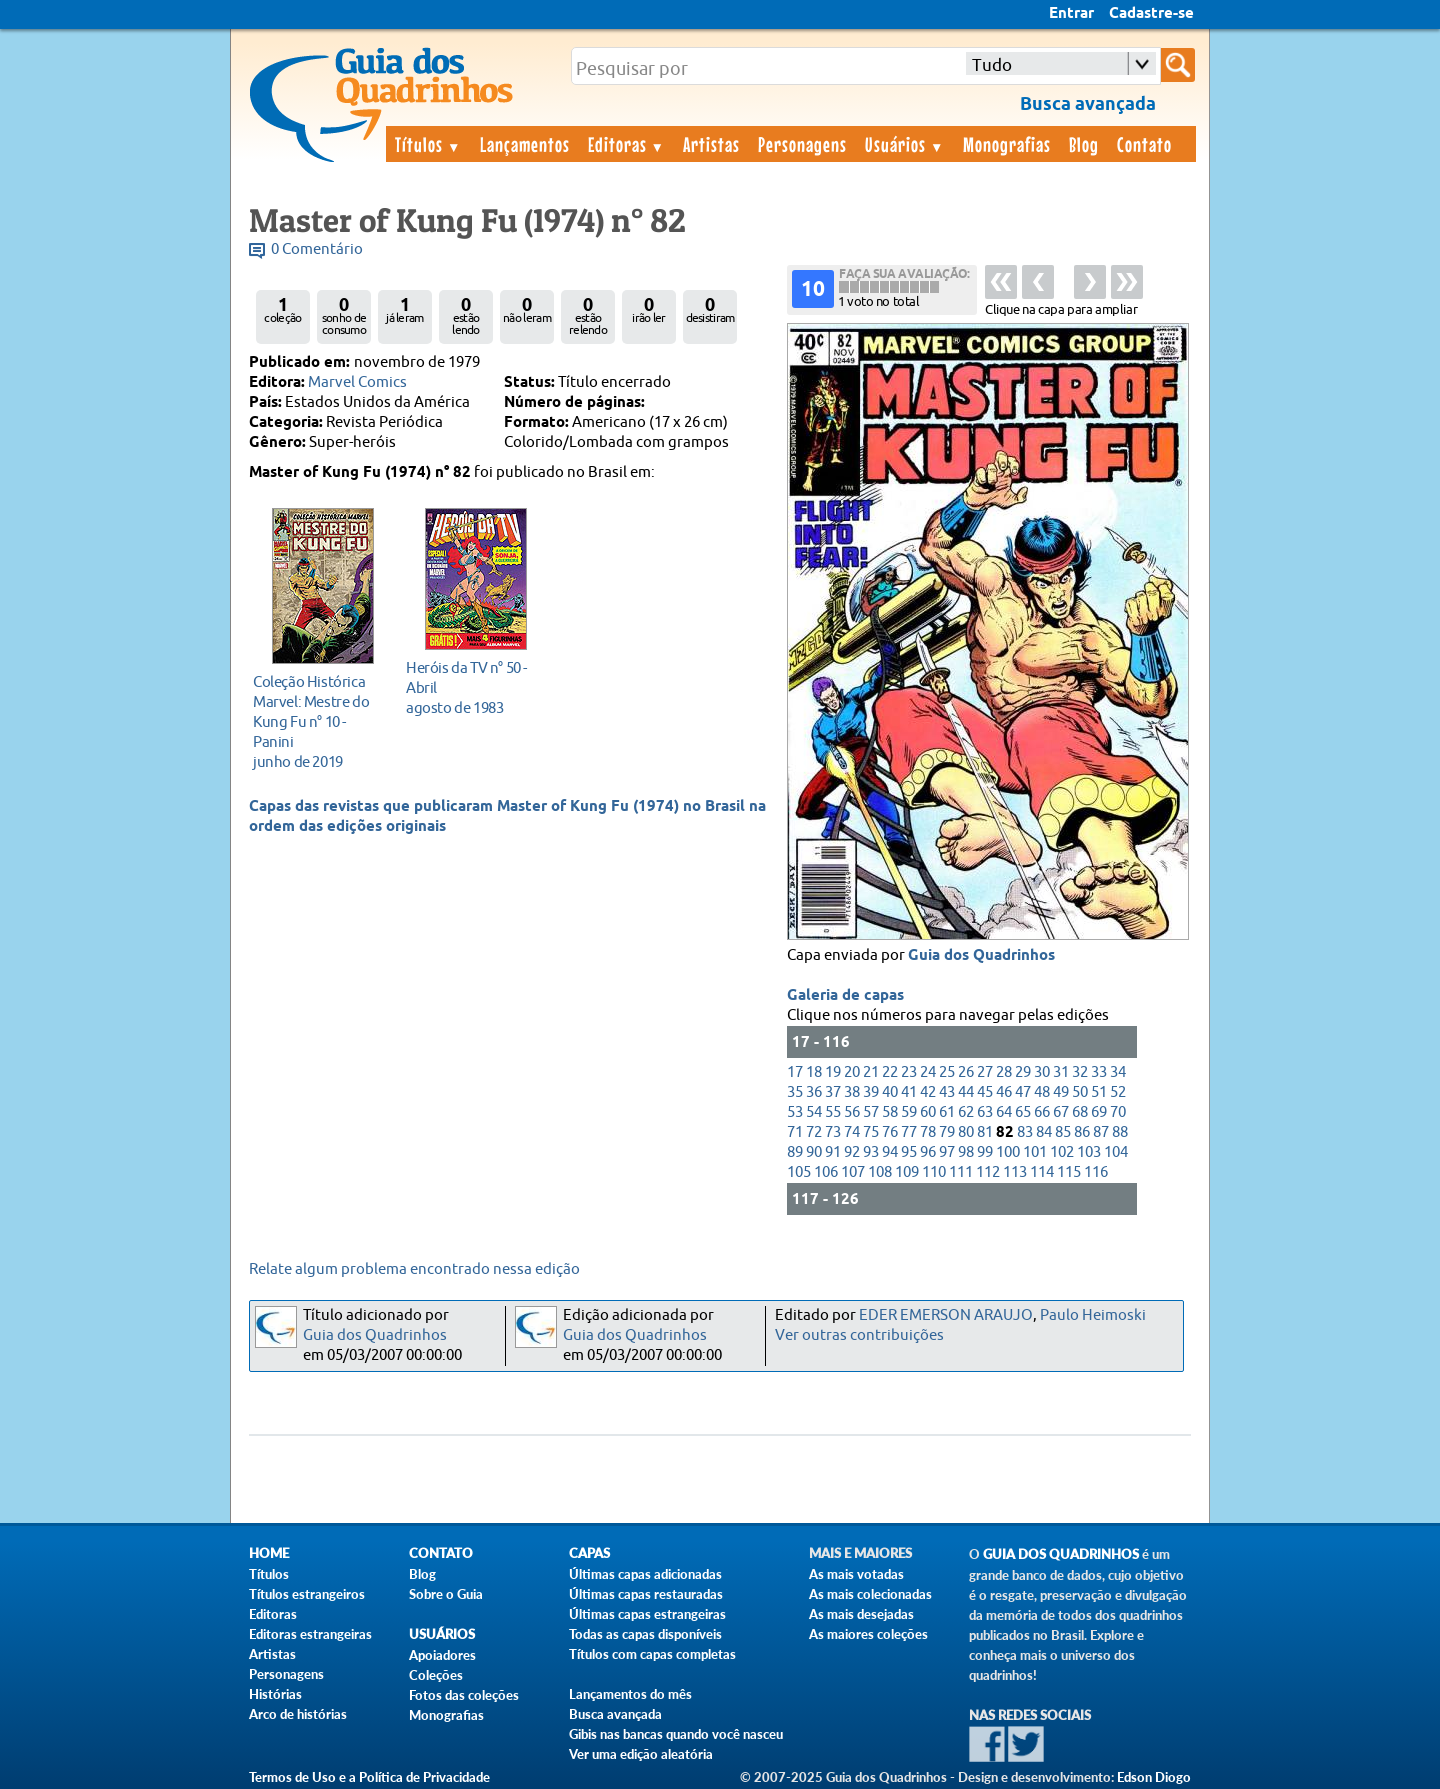 The image size is (1440, 1789). What do you see at coordinates (317, 721) in the screenshot?
I see `junho de 2019` at bounding box center [317, 721].